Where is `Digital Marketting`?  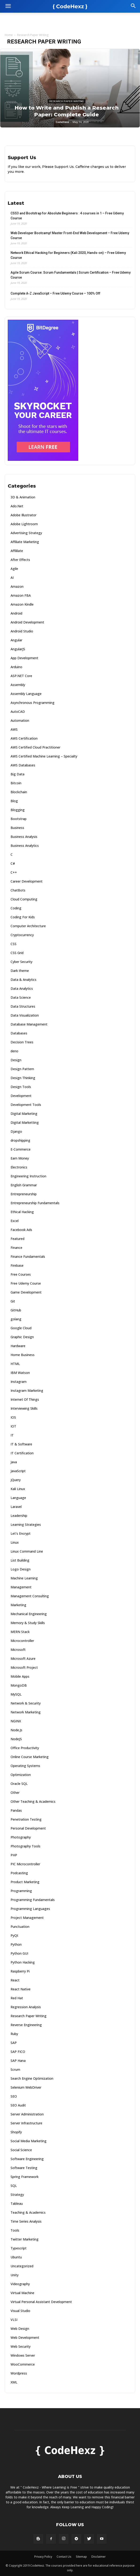
Digital Marketting is located at coordinates (25, 1122).